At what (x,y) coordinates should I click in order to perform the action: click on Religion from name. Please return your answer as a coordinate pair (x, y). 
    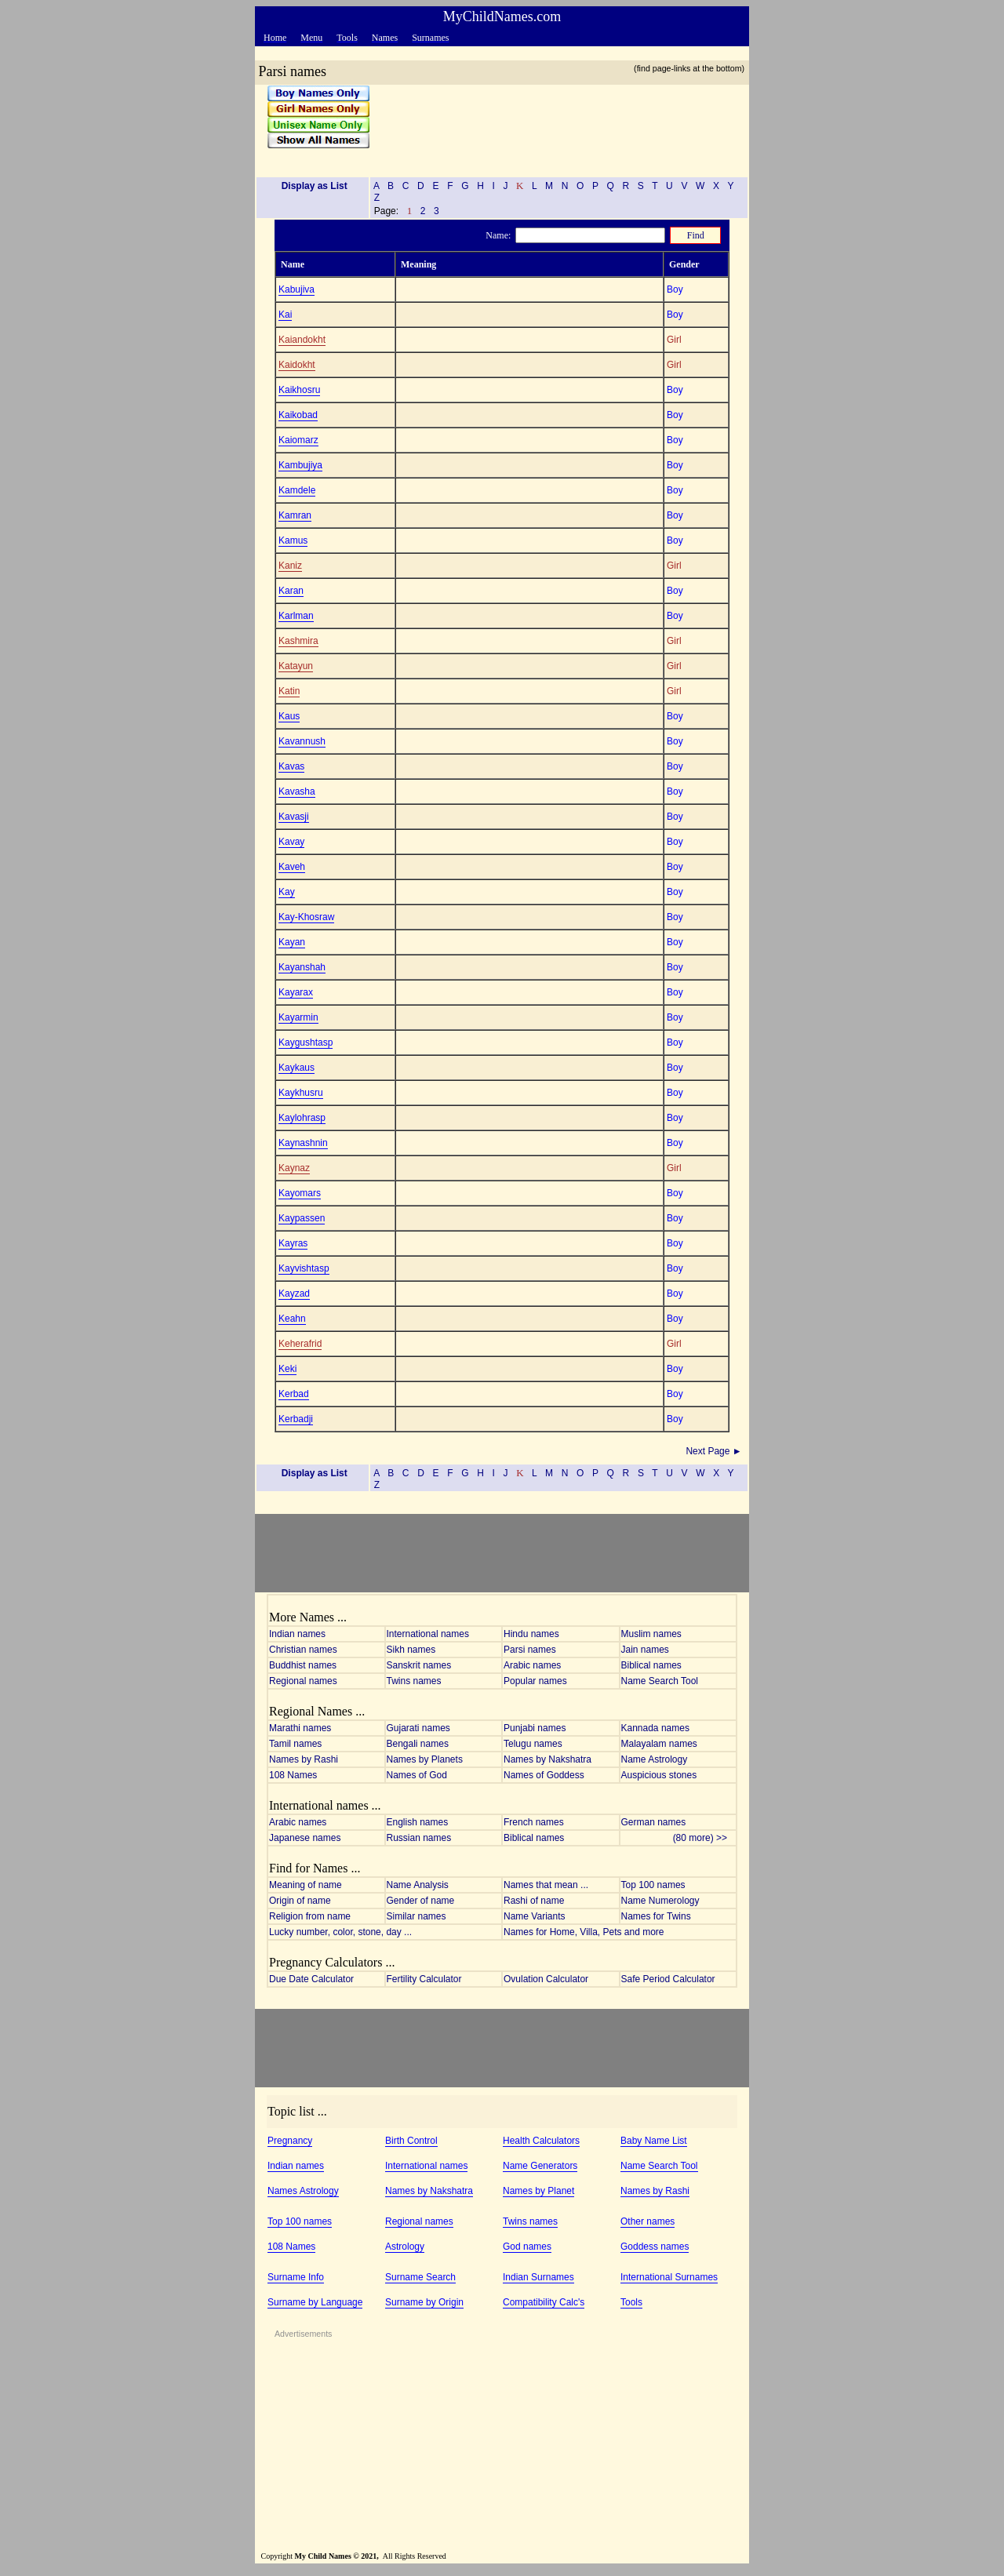
    Looking at the image, I should click on (310, 1916).